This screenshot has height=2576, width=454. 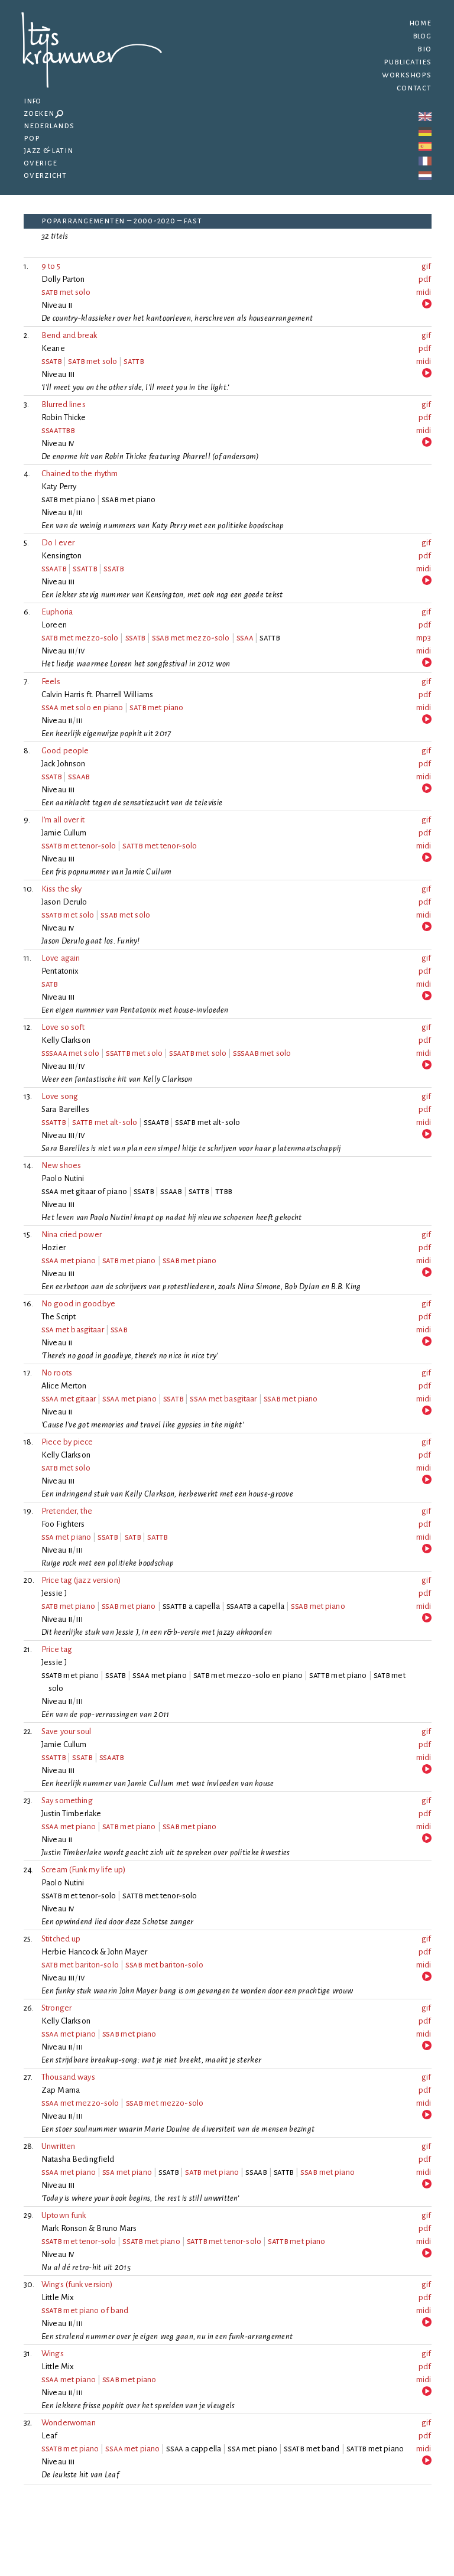 I want to click on Keane, so click(x=53, y=348).